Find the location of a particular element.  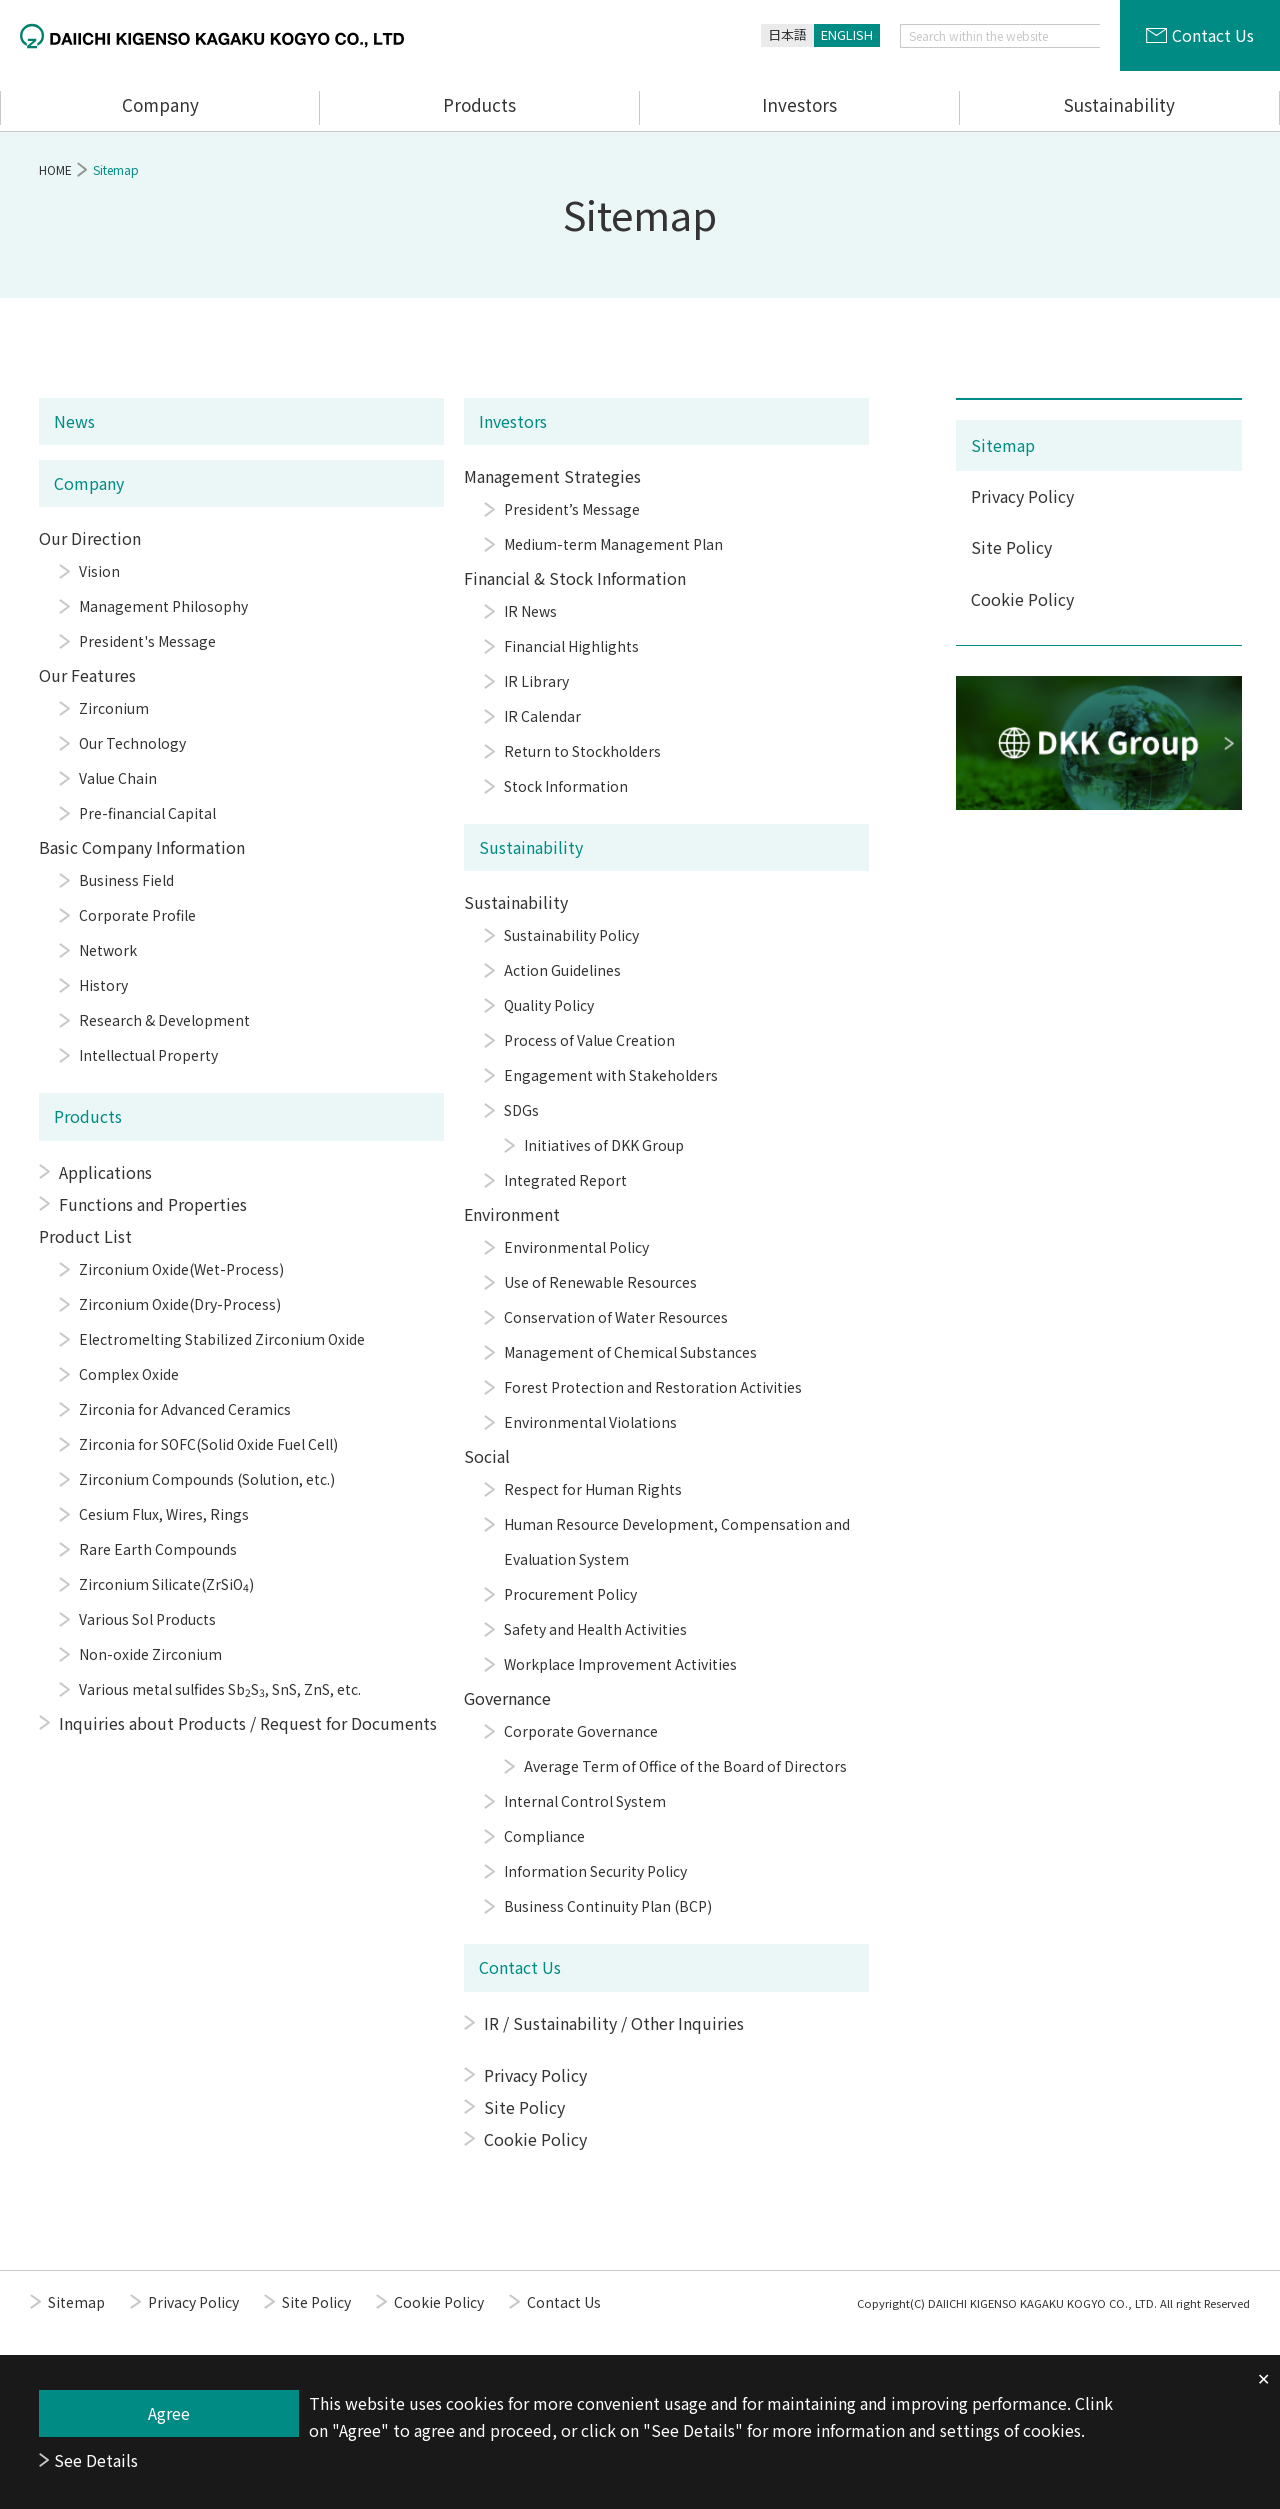

Integrated Report is located at coordinates (565, 1180).